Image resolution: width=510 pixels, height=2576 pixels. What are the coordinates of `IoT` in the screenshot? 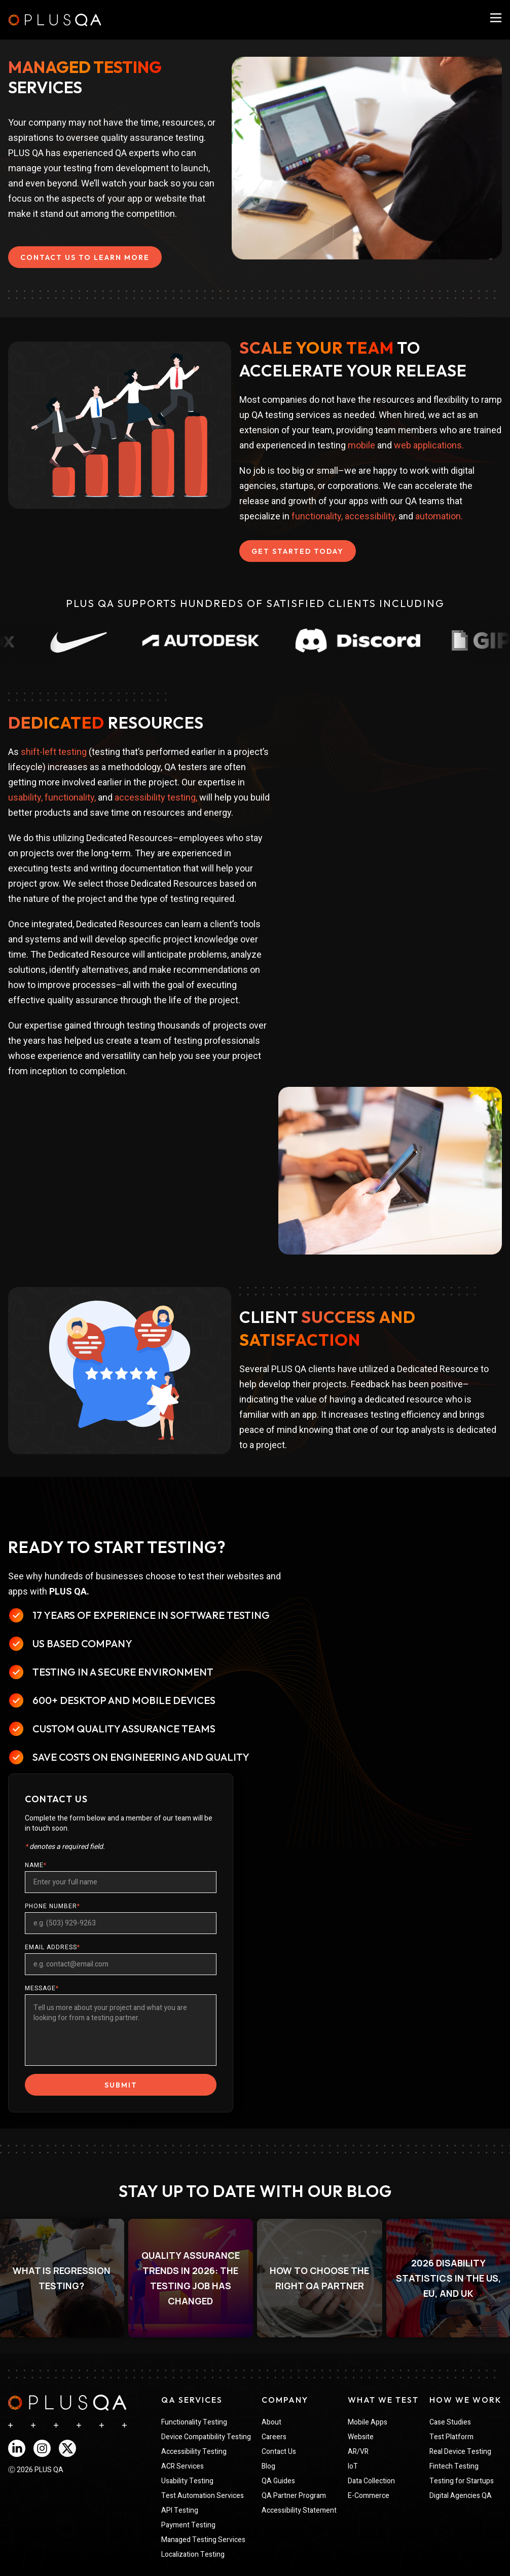 It's located at (353, 2466).